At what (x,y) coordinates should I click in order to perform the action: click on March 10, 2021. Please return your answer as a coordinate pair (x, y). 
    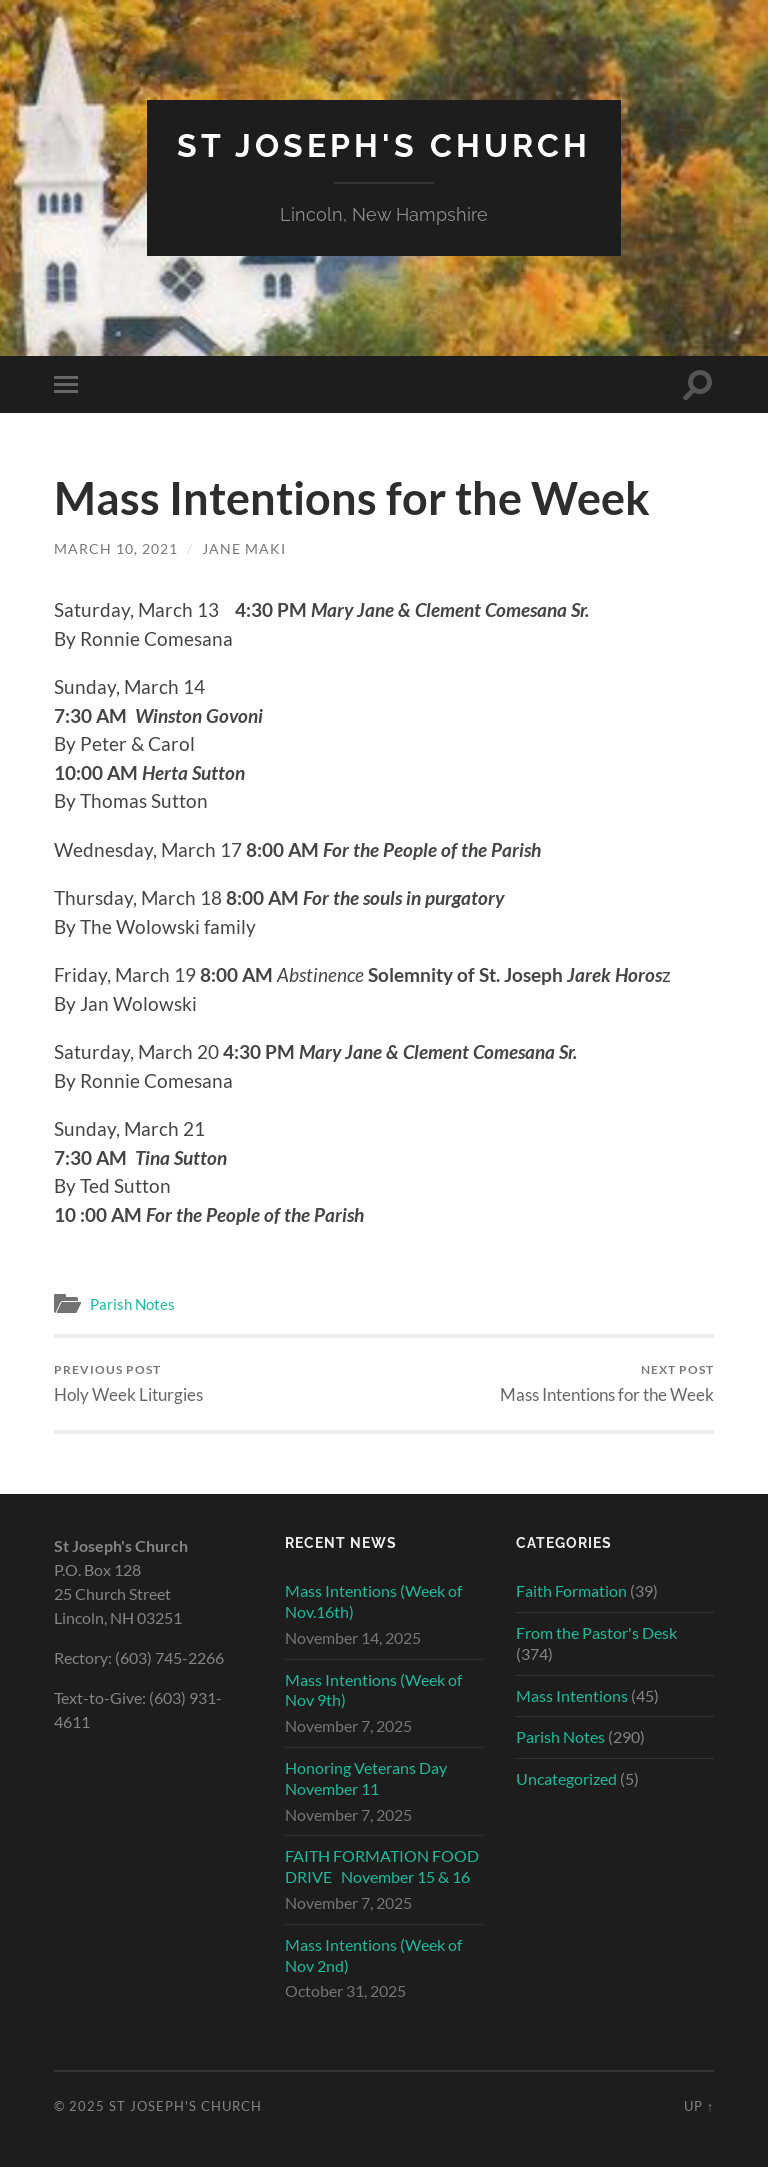
    Looking at the image, I should click on (116, 548).